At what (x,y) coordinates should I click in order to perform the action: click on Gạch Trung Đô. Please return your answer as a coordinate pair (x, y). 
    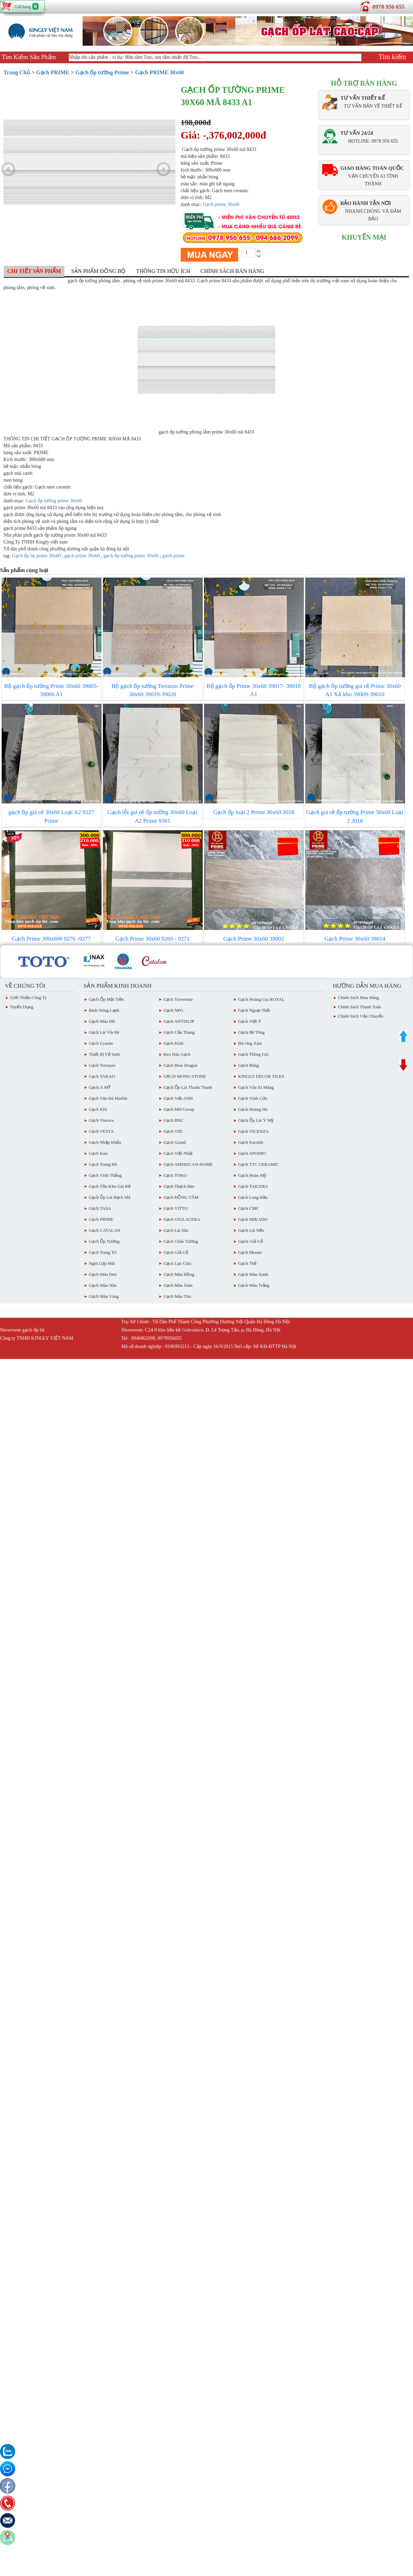
    Looking at the image, I should click on (103, 1164).